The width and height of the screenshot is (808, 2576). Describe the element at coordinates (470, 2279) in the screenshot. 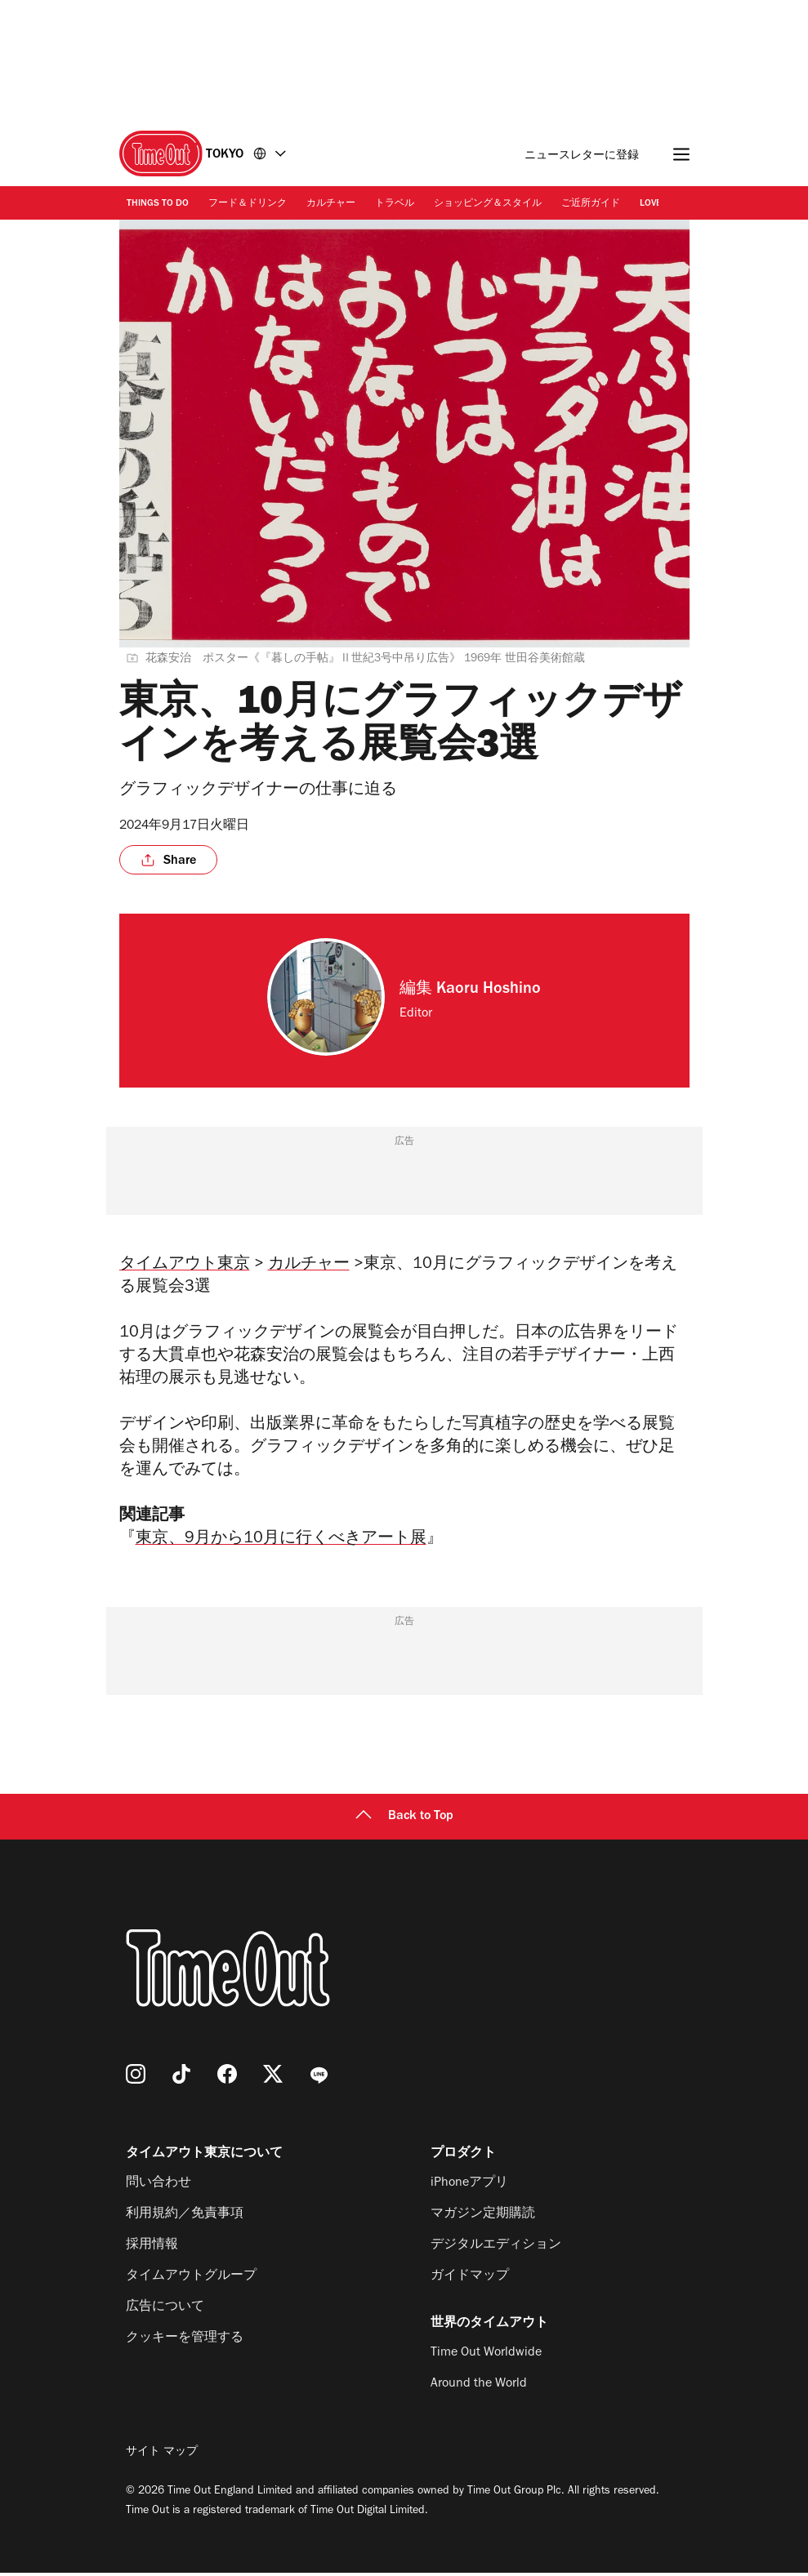

I see `ガイドマップ` at that location.